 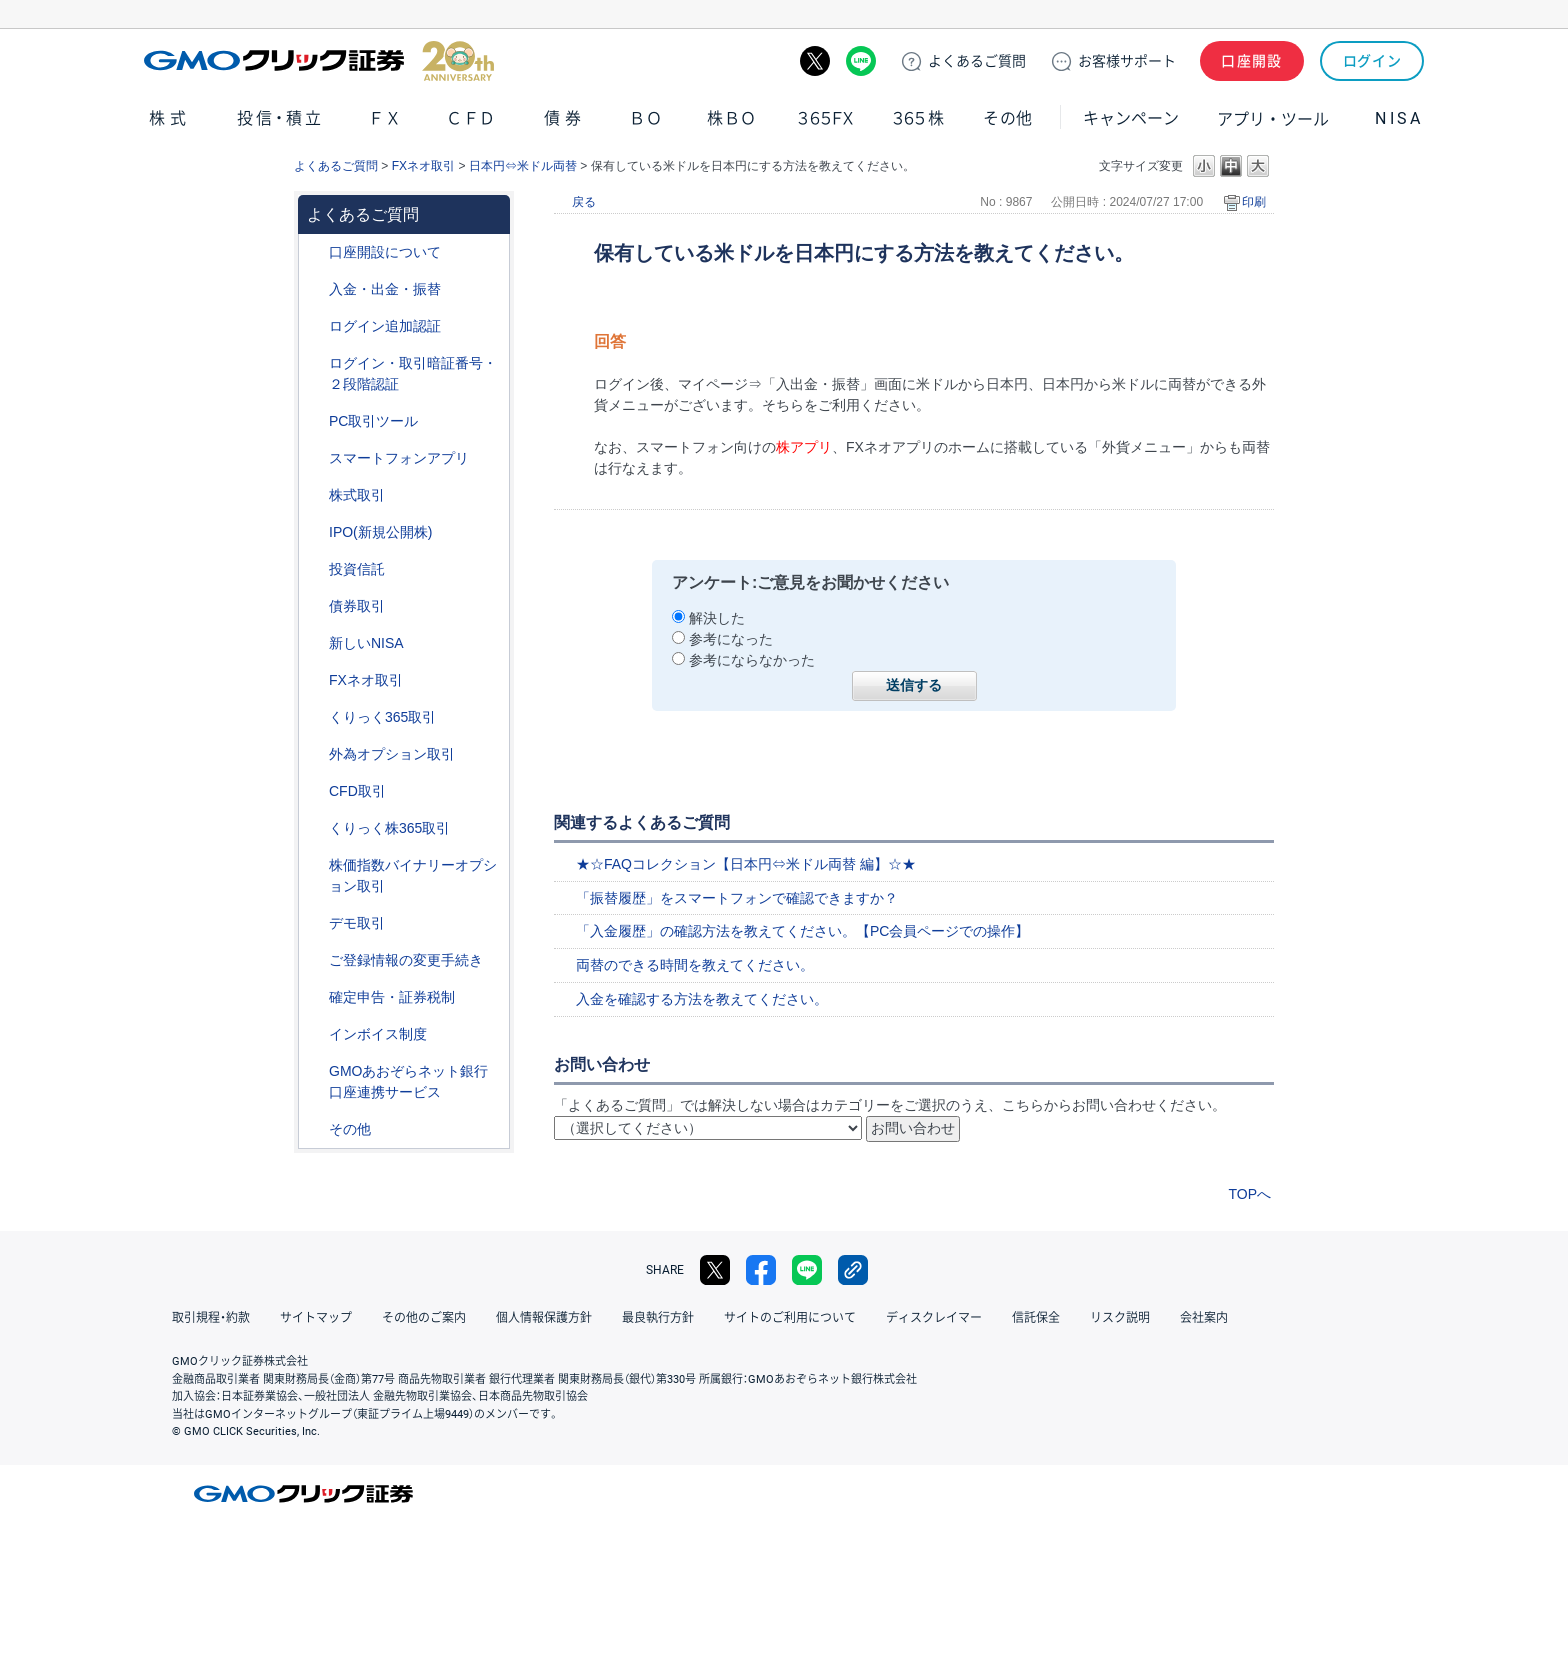 I want to click on 入金を確認する方法を教えてください。, so click(x=702, y=999).